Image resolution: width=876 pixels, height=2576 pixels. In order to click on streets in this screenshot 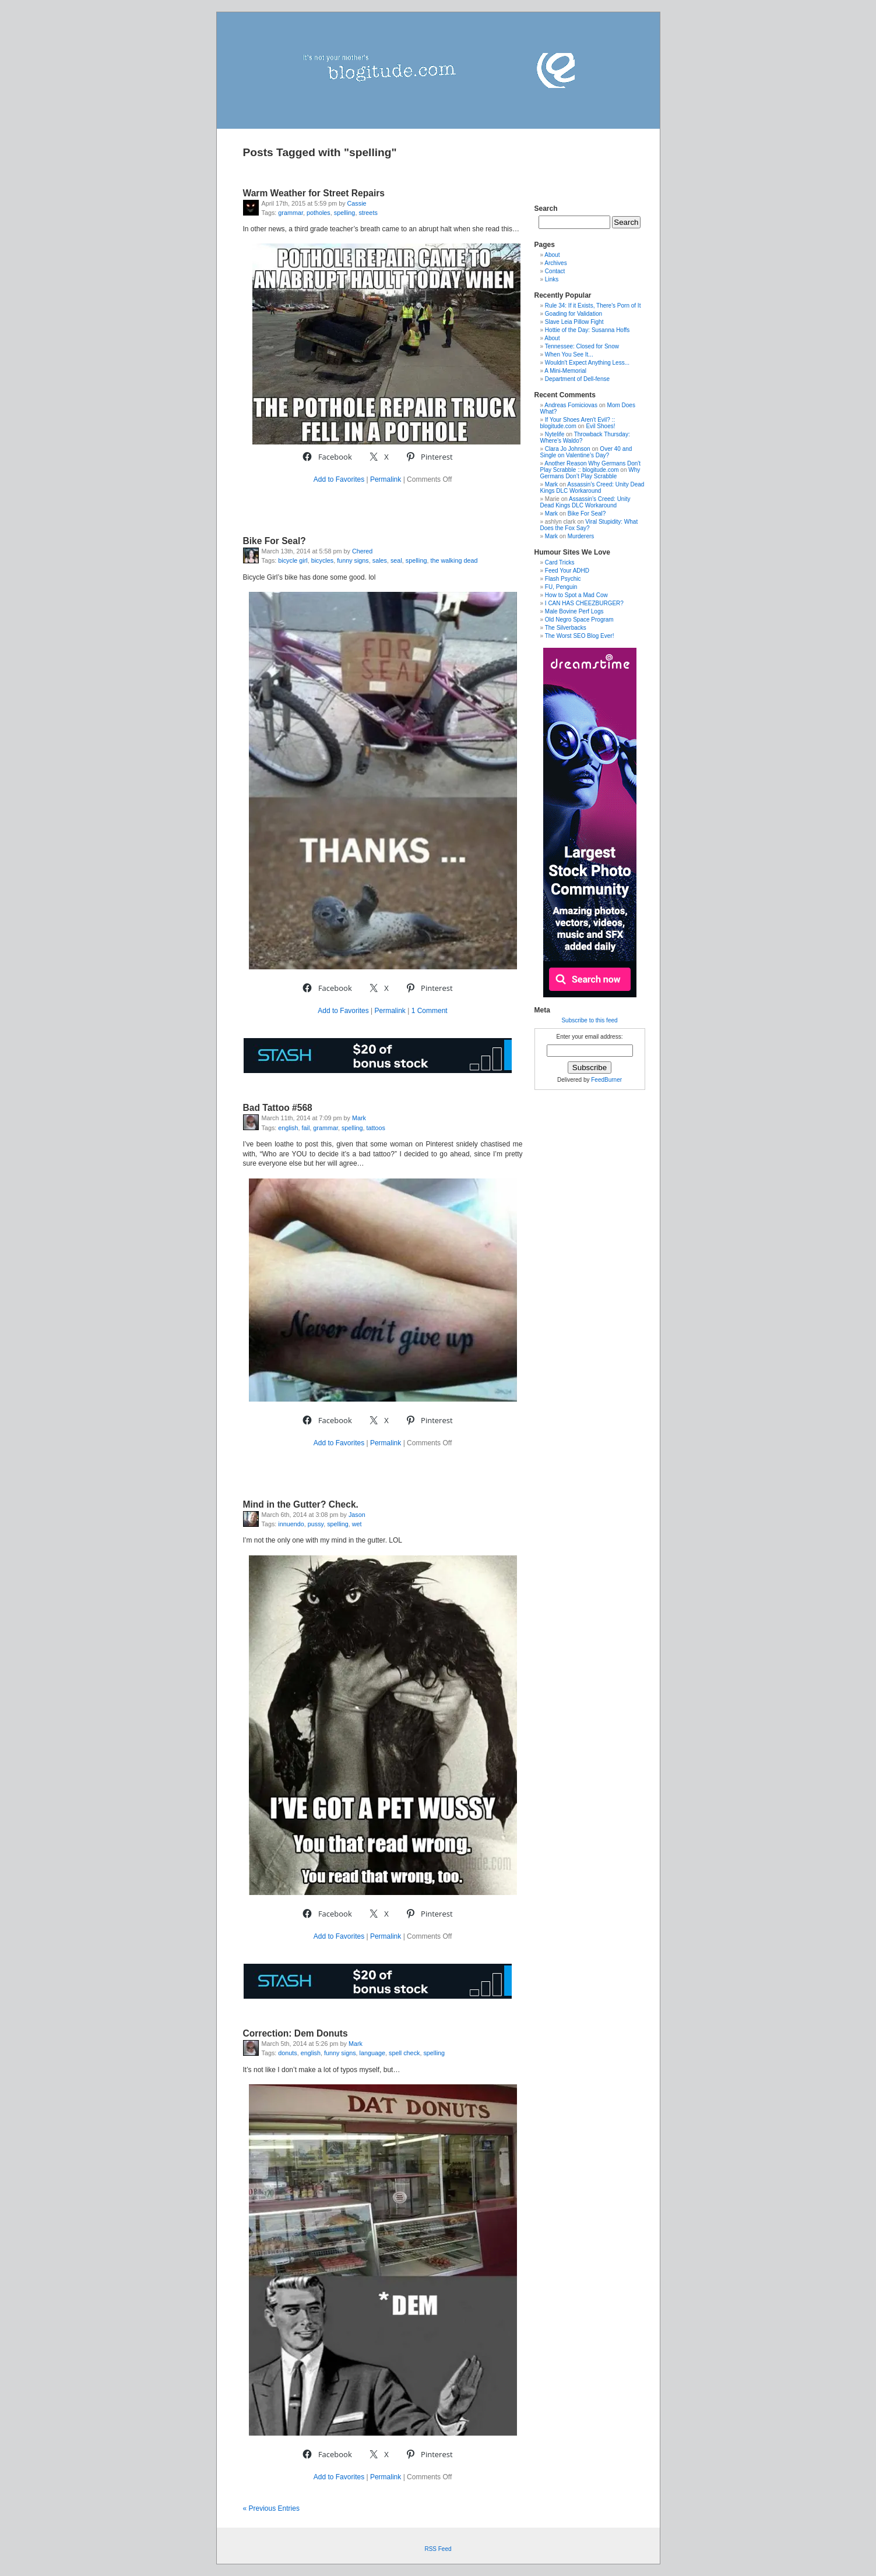, I will do `click(367, 212)`.